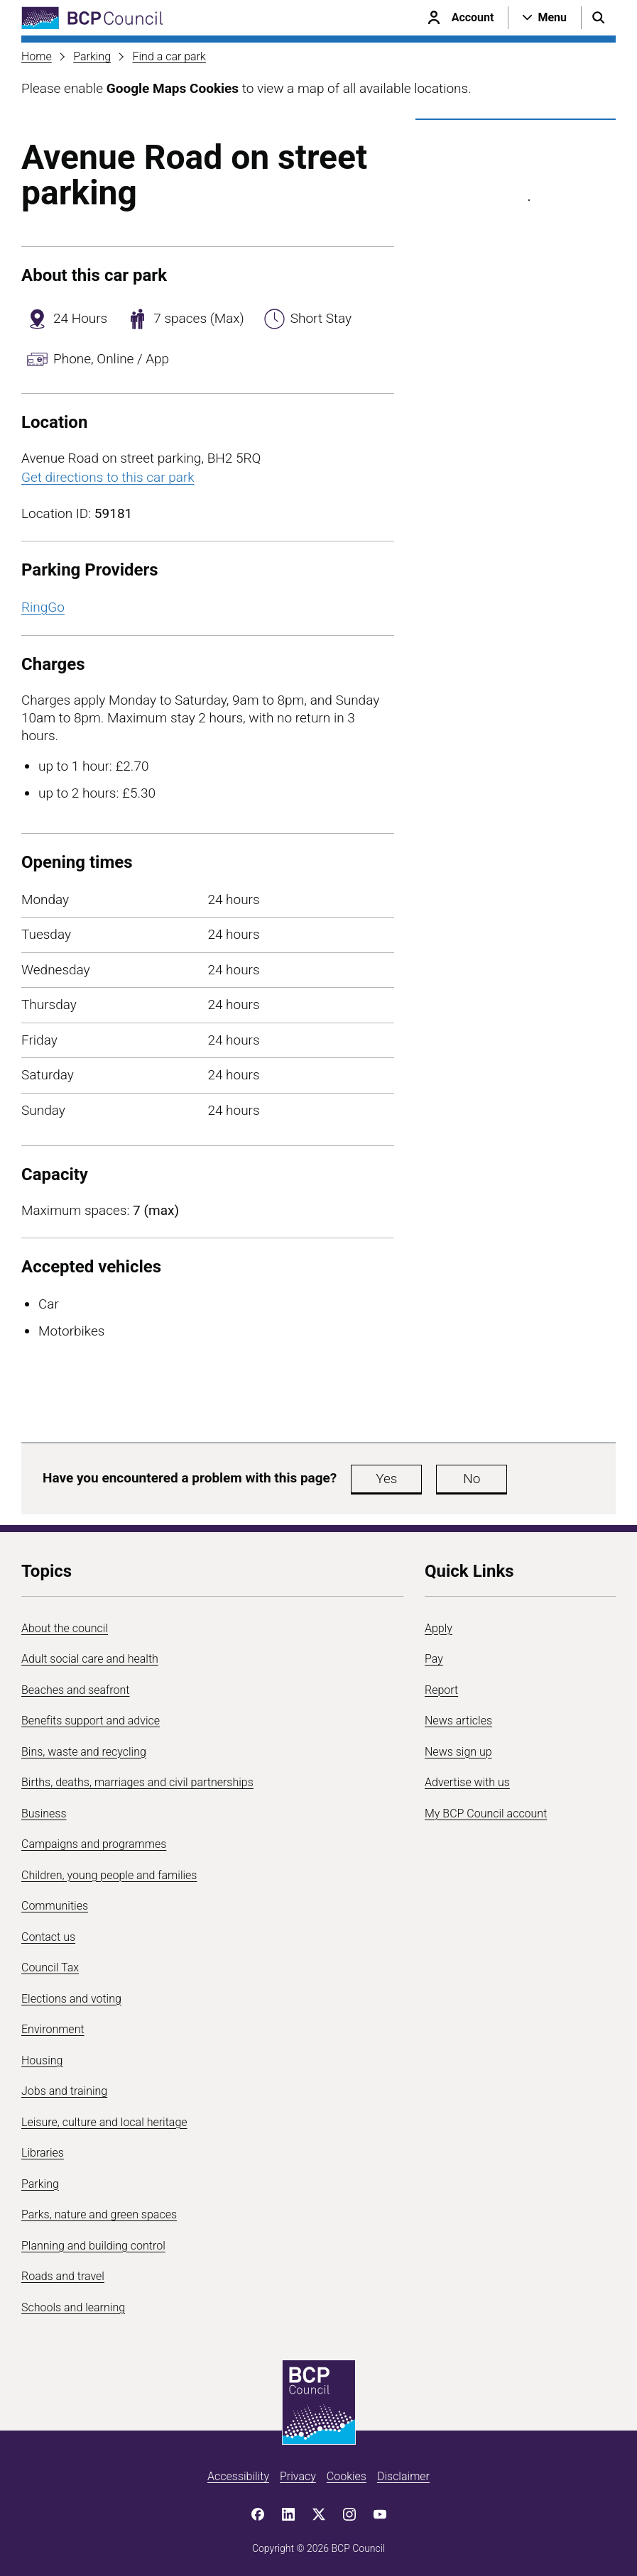  I want to click on Report, so click(441, 1690).